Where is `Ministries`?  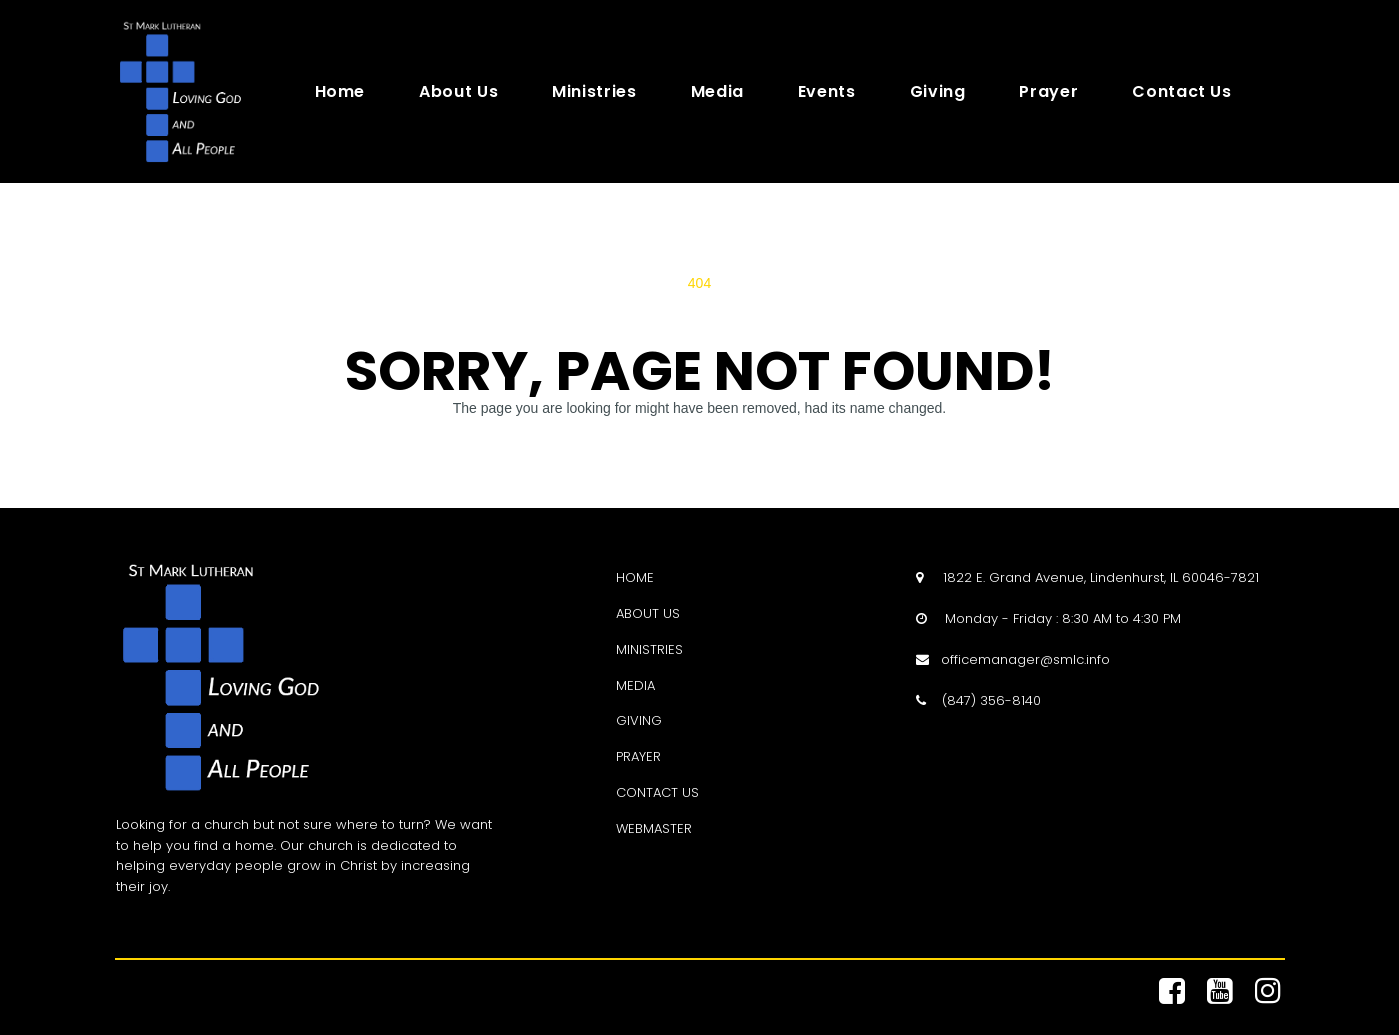 Ministries is located at coordinates (594, 92).